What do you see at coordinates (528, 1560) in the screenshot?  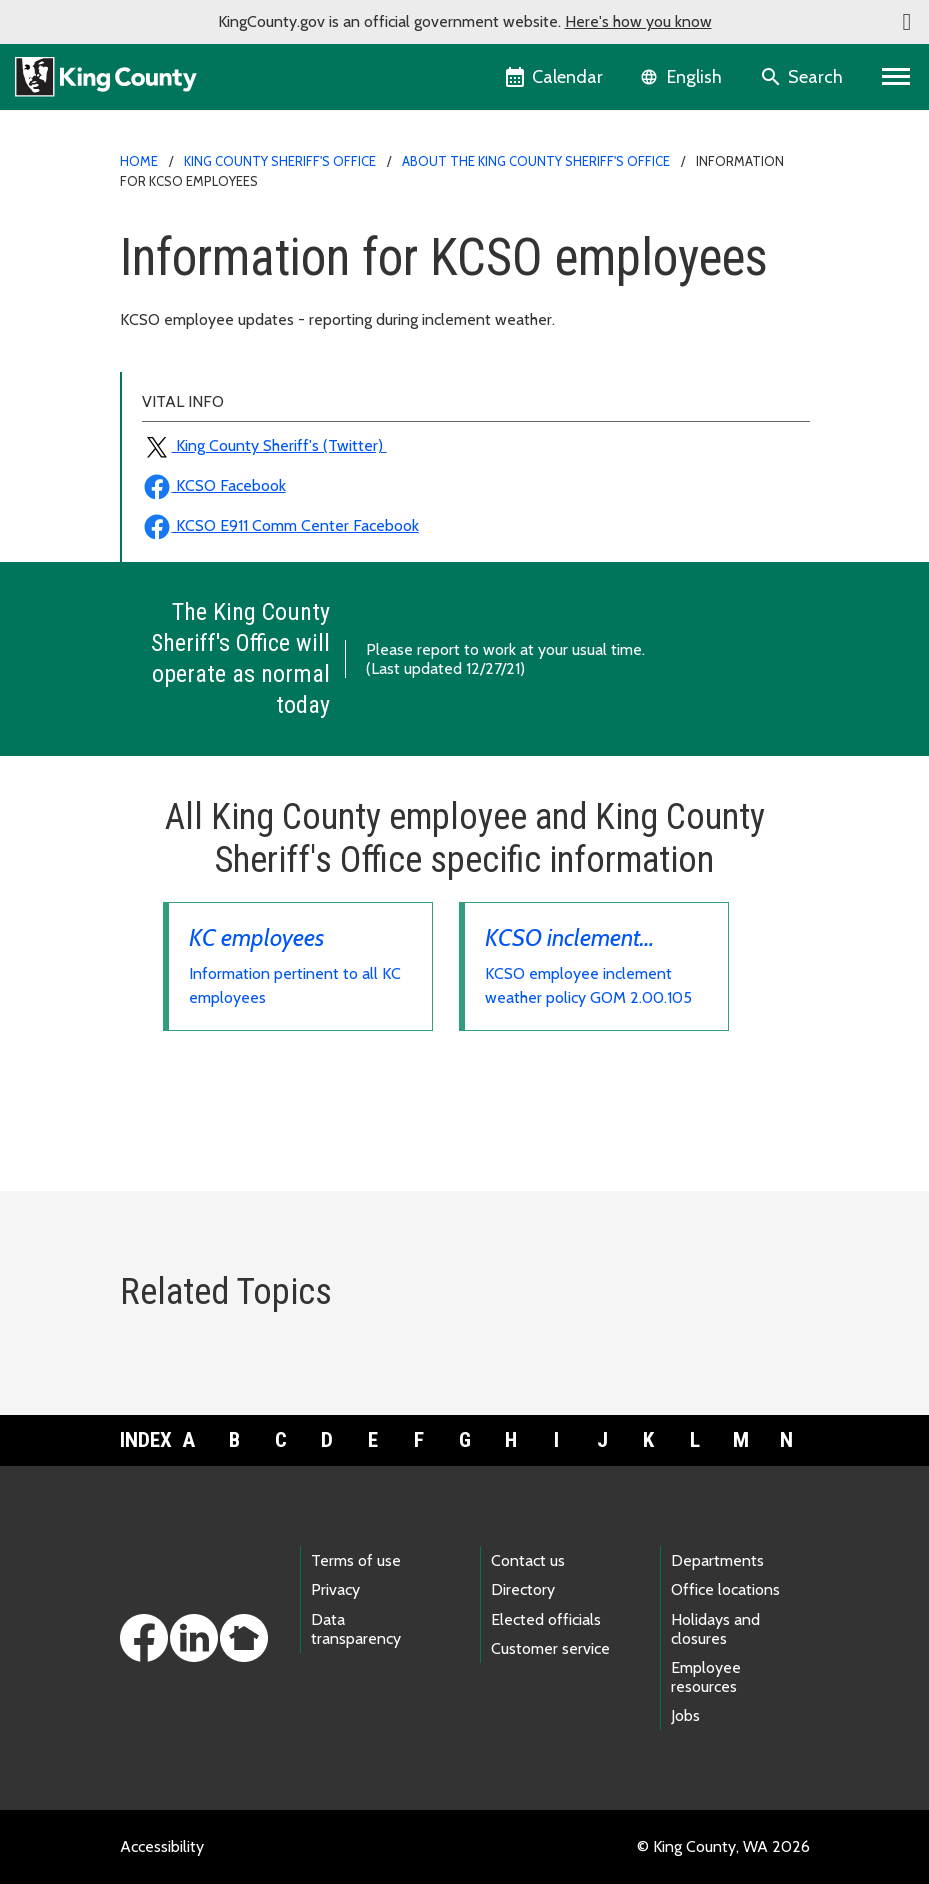 I see `Contact us` at bounding box center [528, 1560].